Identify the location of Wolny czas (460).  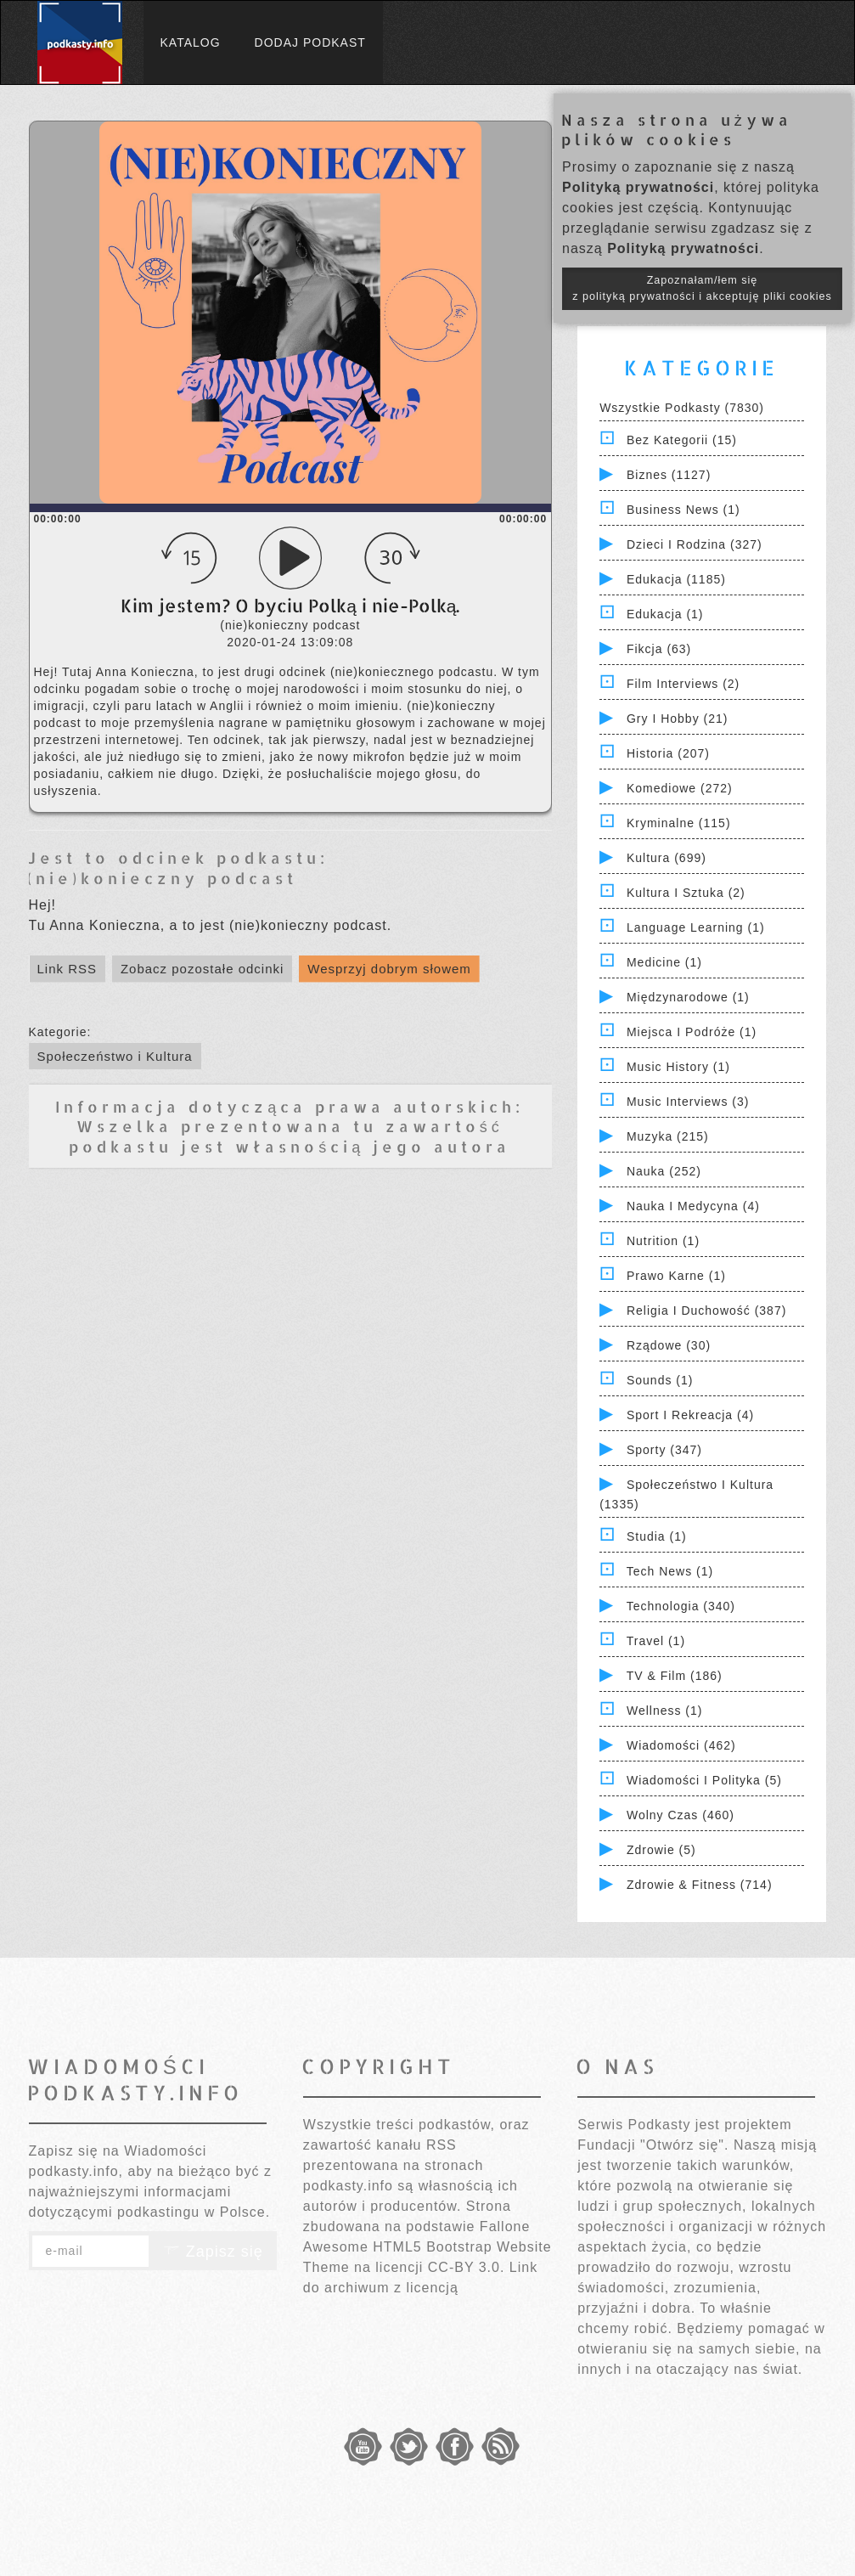
(680, 1815).